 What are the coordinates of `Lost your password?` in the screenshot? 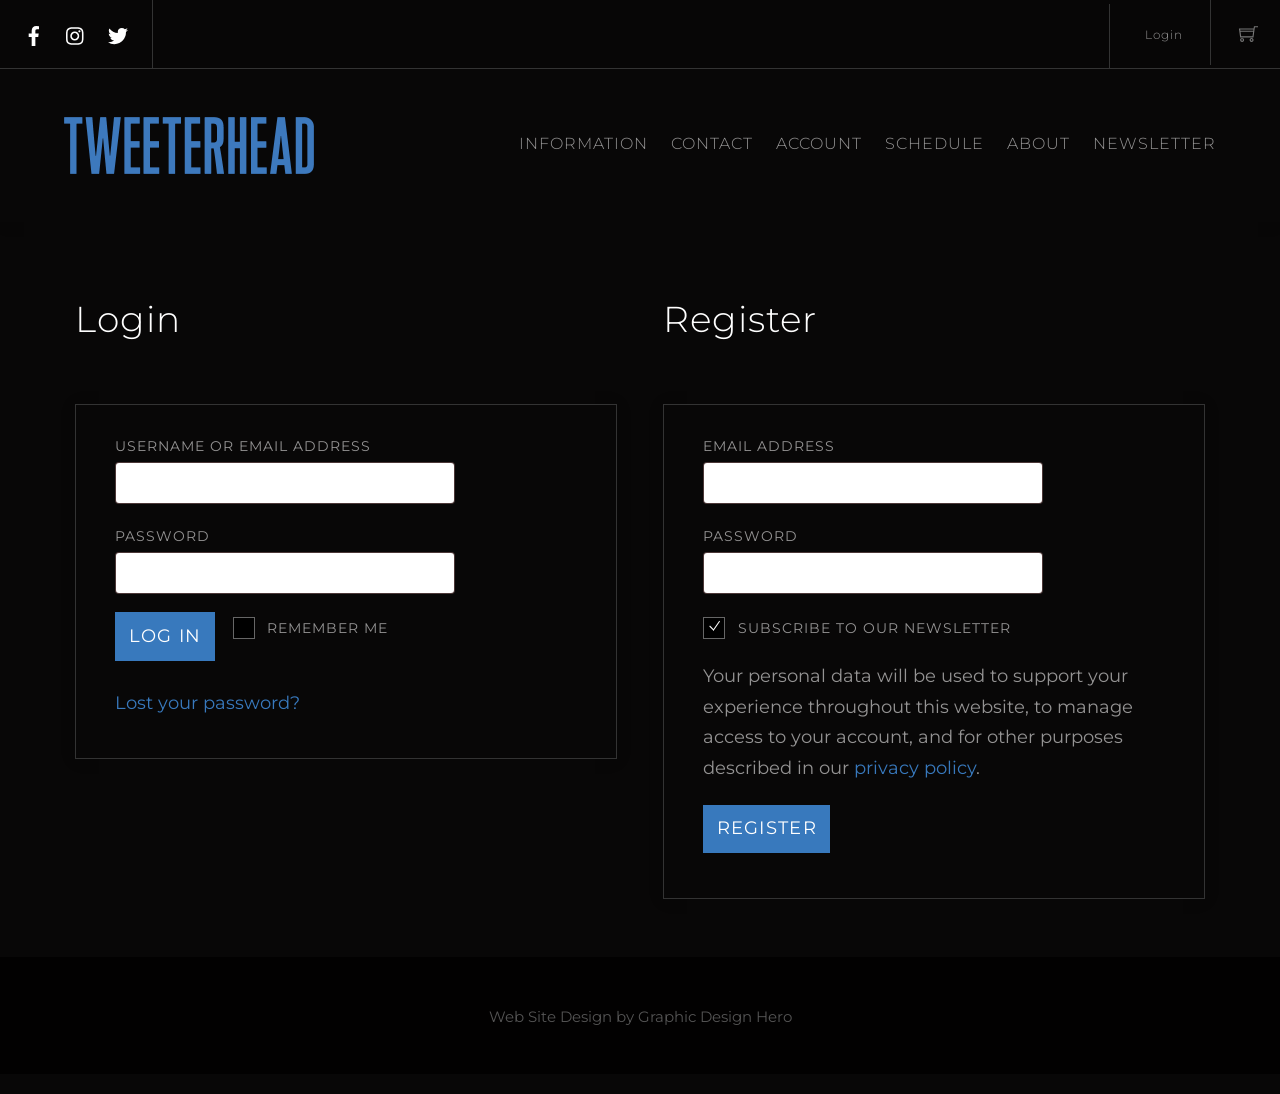 It's located at (207, 703).